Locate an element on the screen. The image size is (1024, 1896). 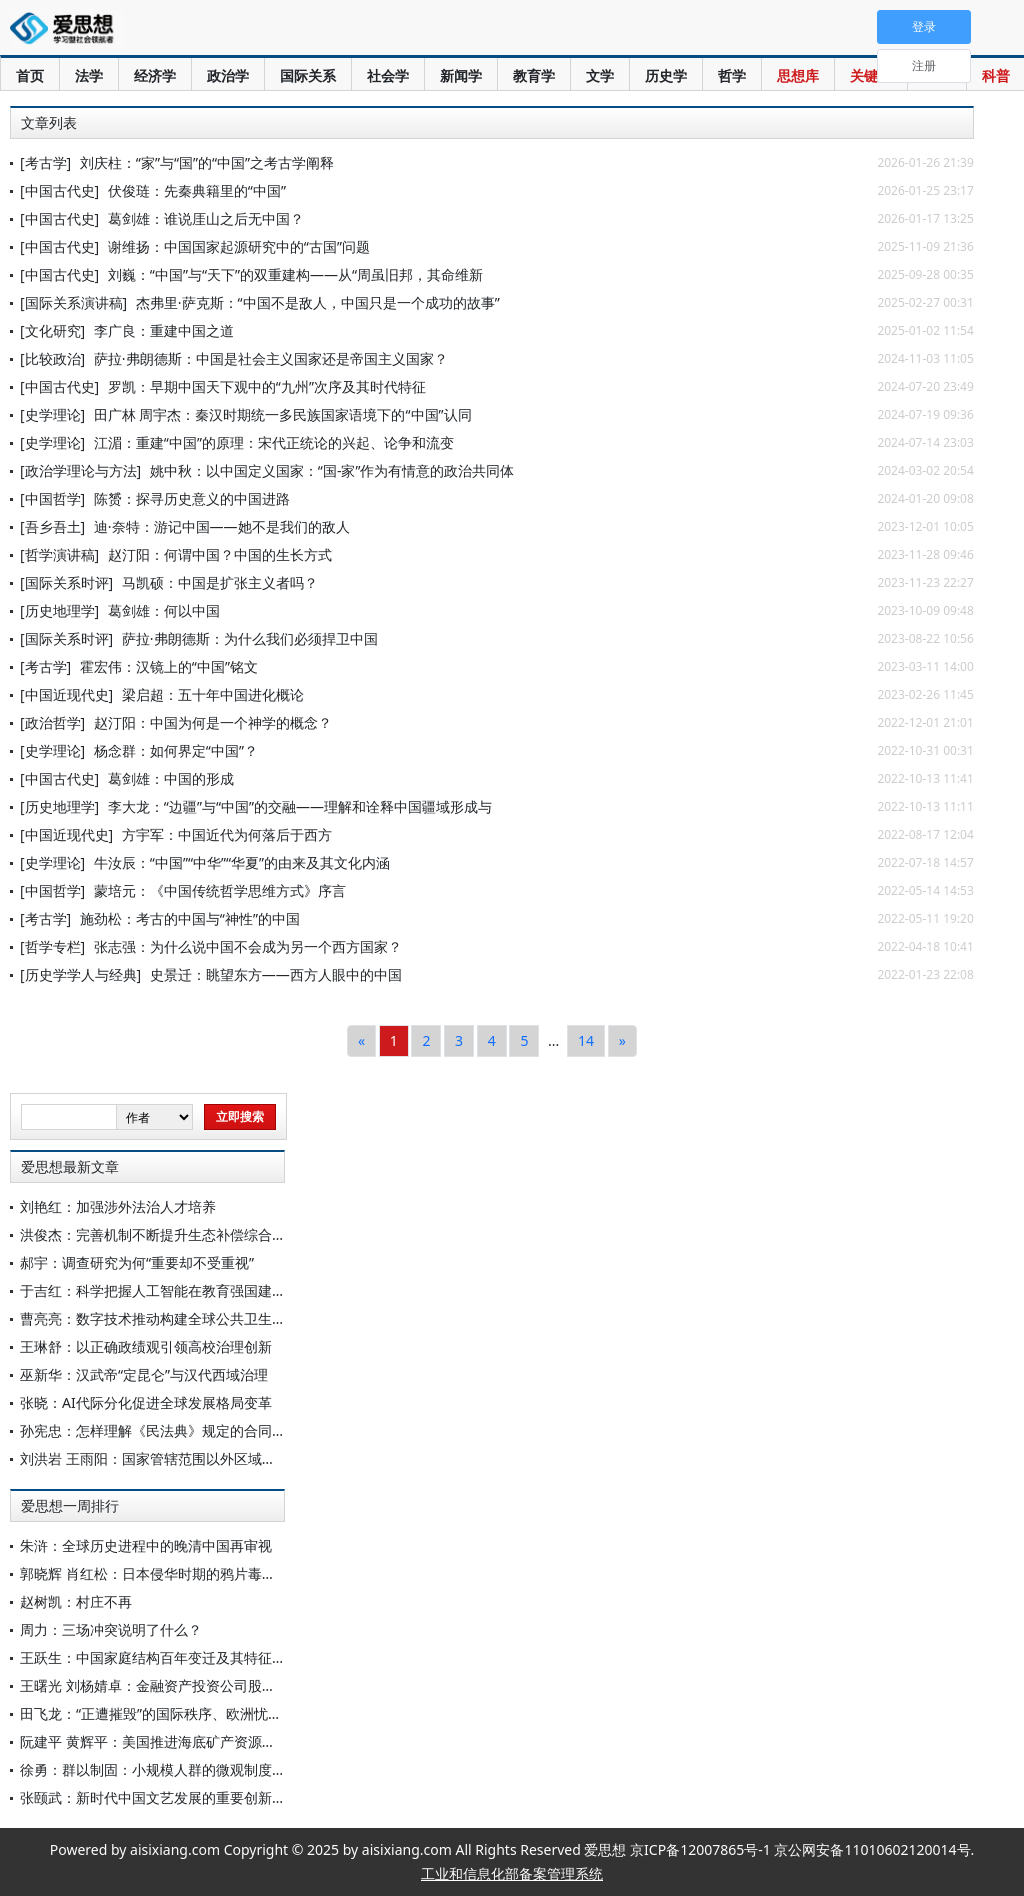
陈赟：探寻历史意义的中国进路 is located at coordinates (192, 498).